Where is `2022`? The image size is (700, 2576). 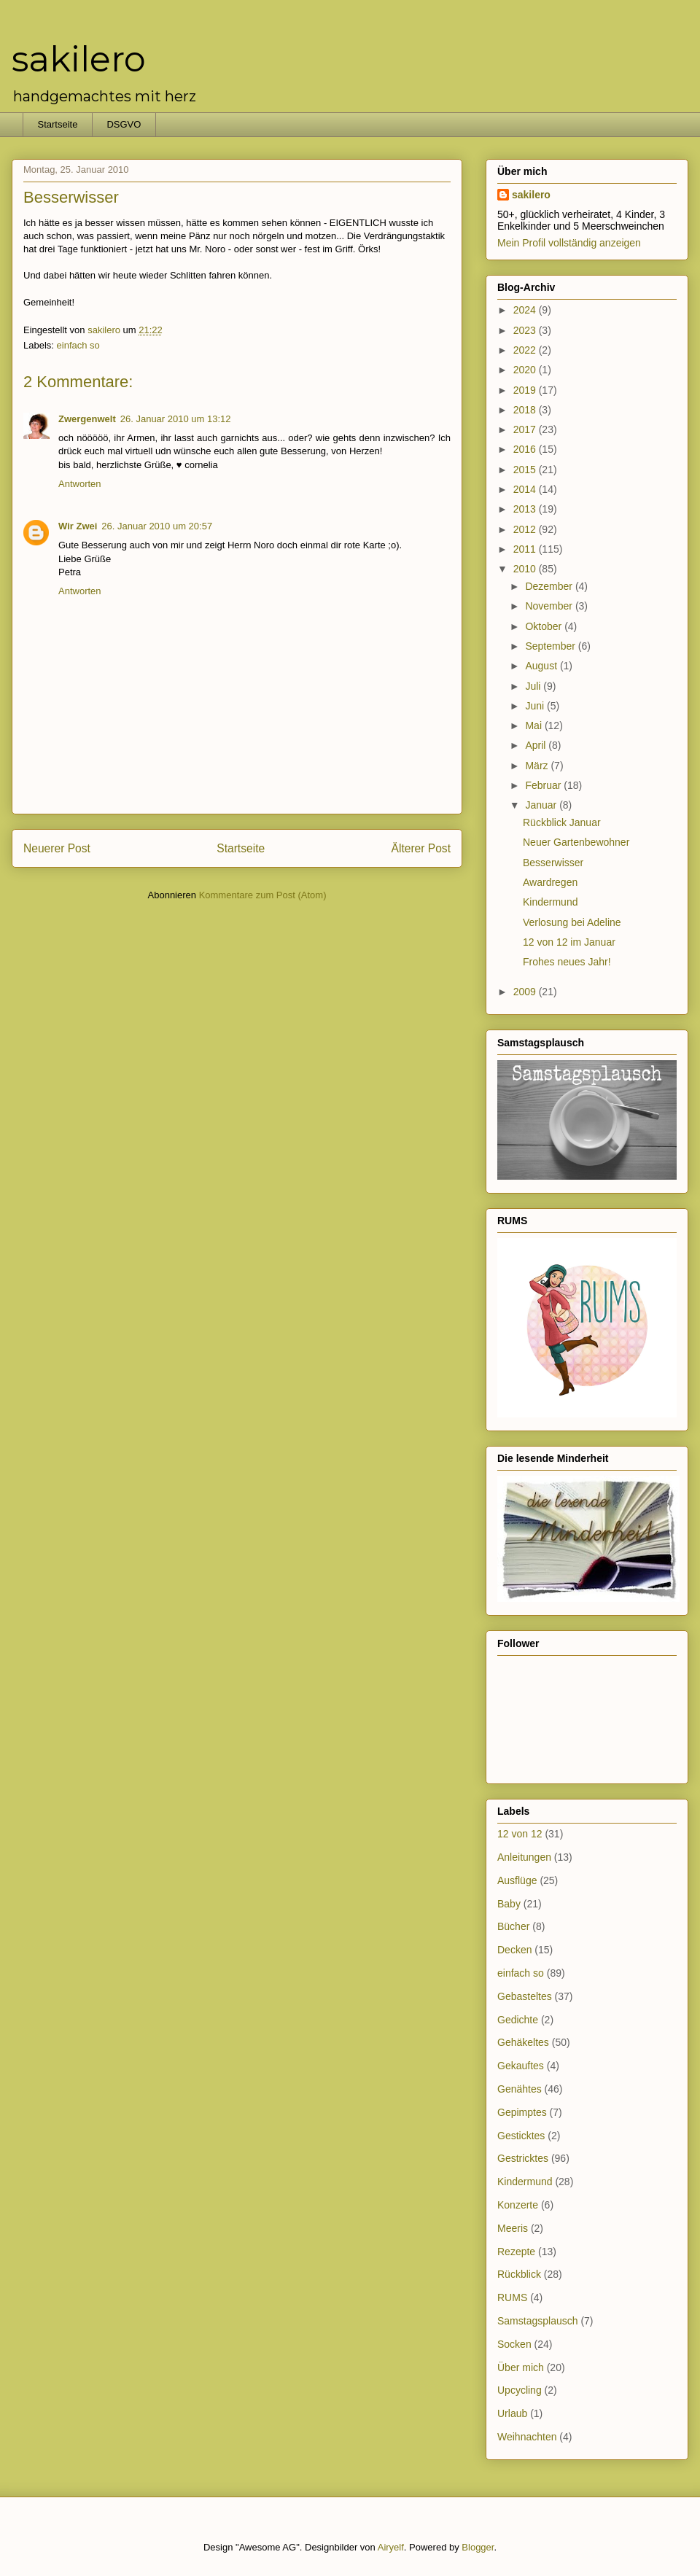
2022 is located at coordinates (526, 350).